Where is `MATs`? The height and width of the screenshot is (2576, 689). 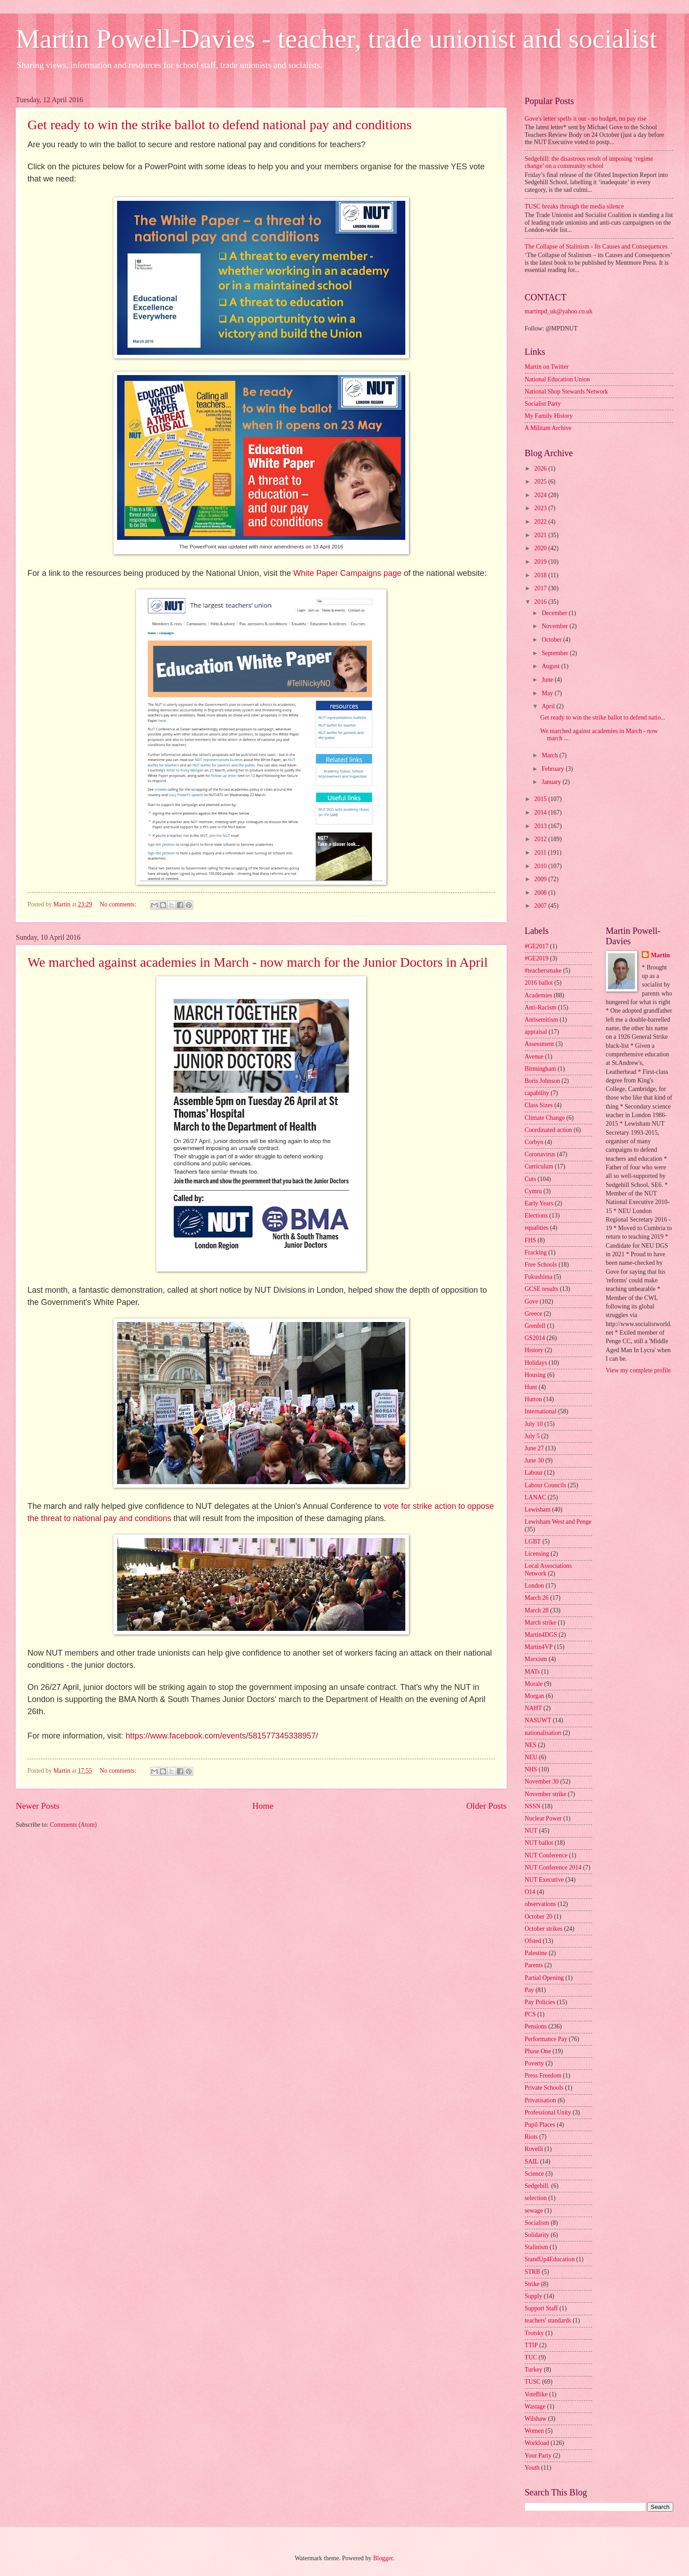
MATs is located at coordinates (532, 1671).